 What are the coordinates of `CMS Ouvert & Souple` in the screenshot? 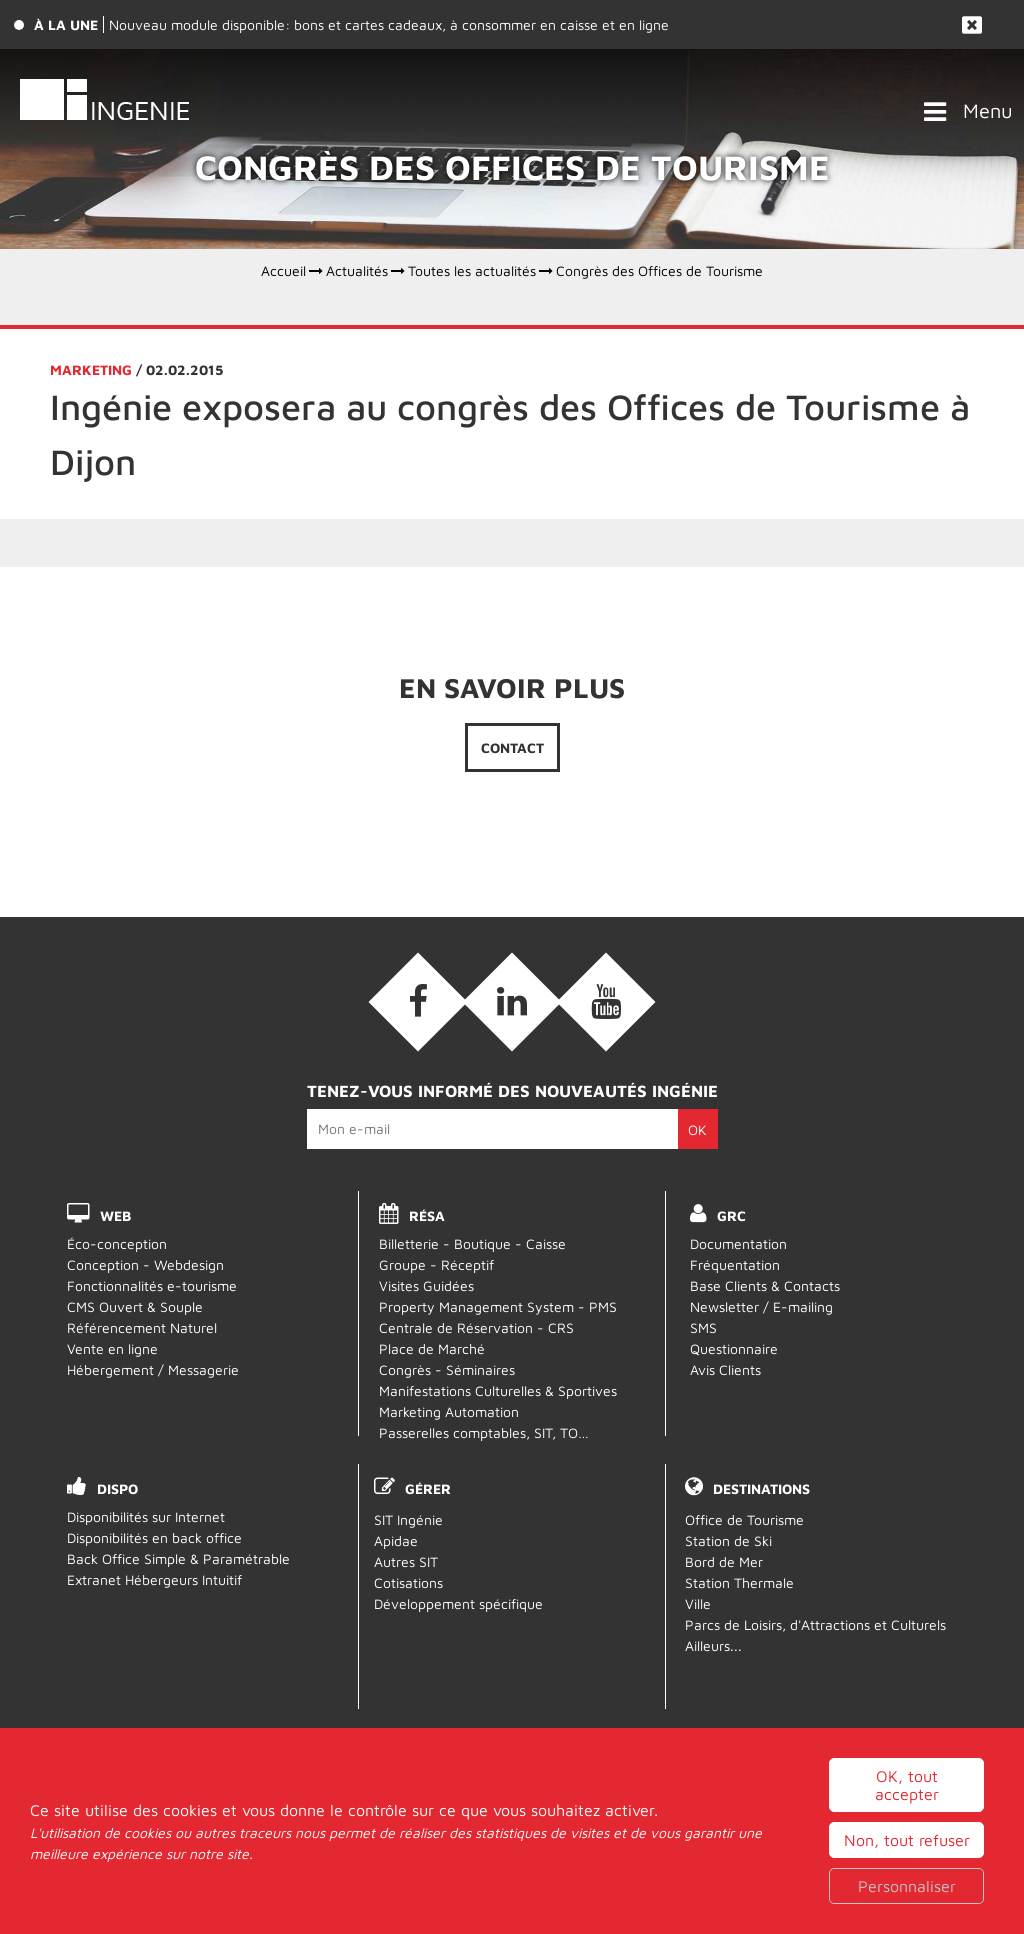 It's located at (135, 1306).